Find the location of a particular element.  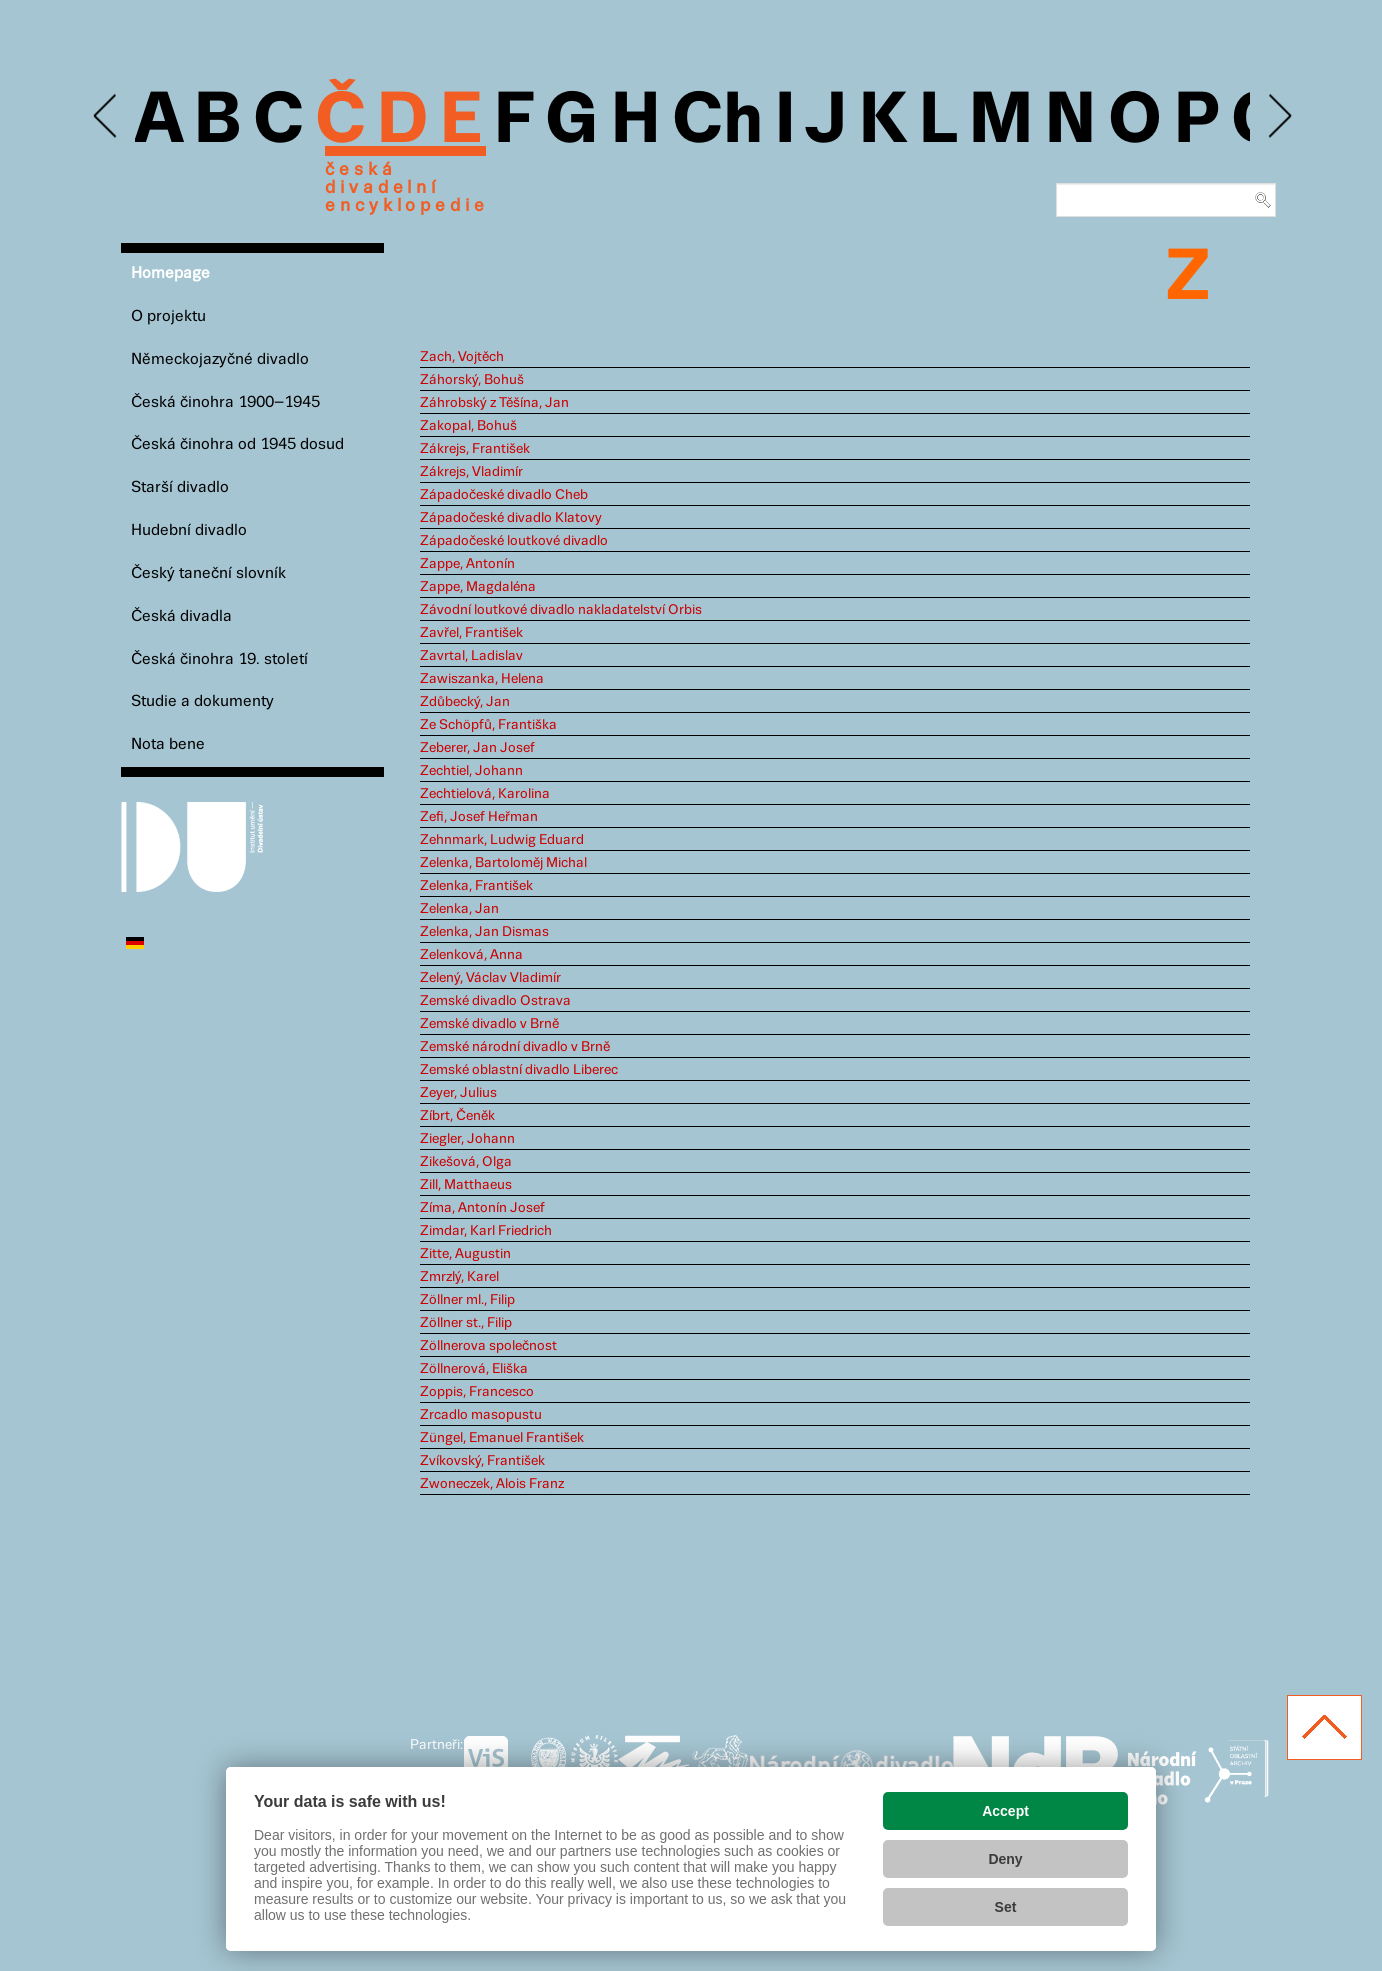

Zemské divadlo v Brně is located at coordinates (489, 1024).